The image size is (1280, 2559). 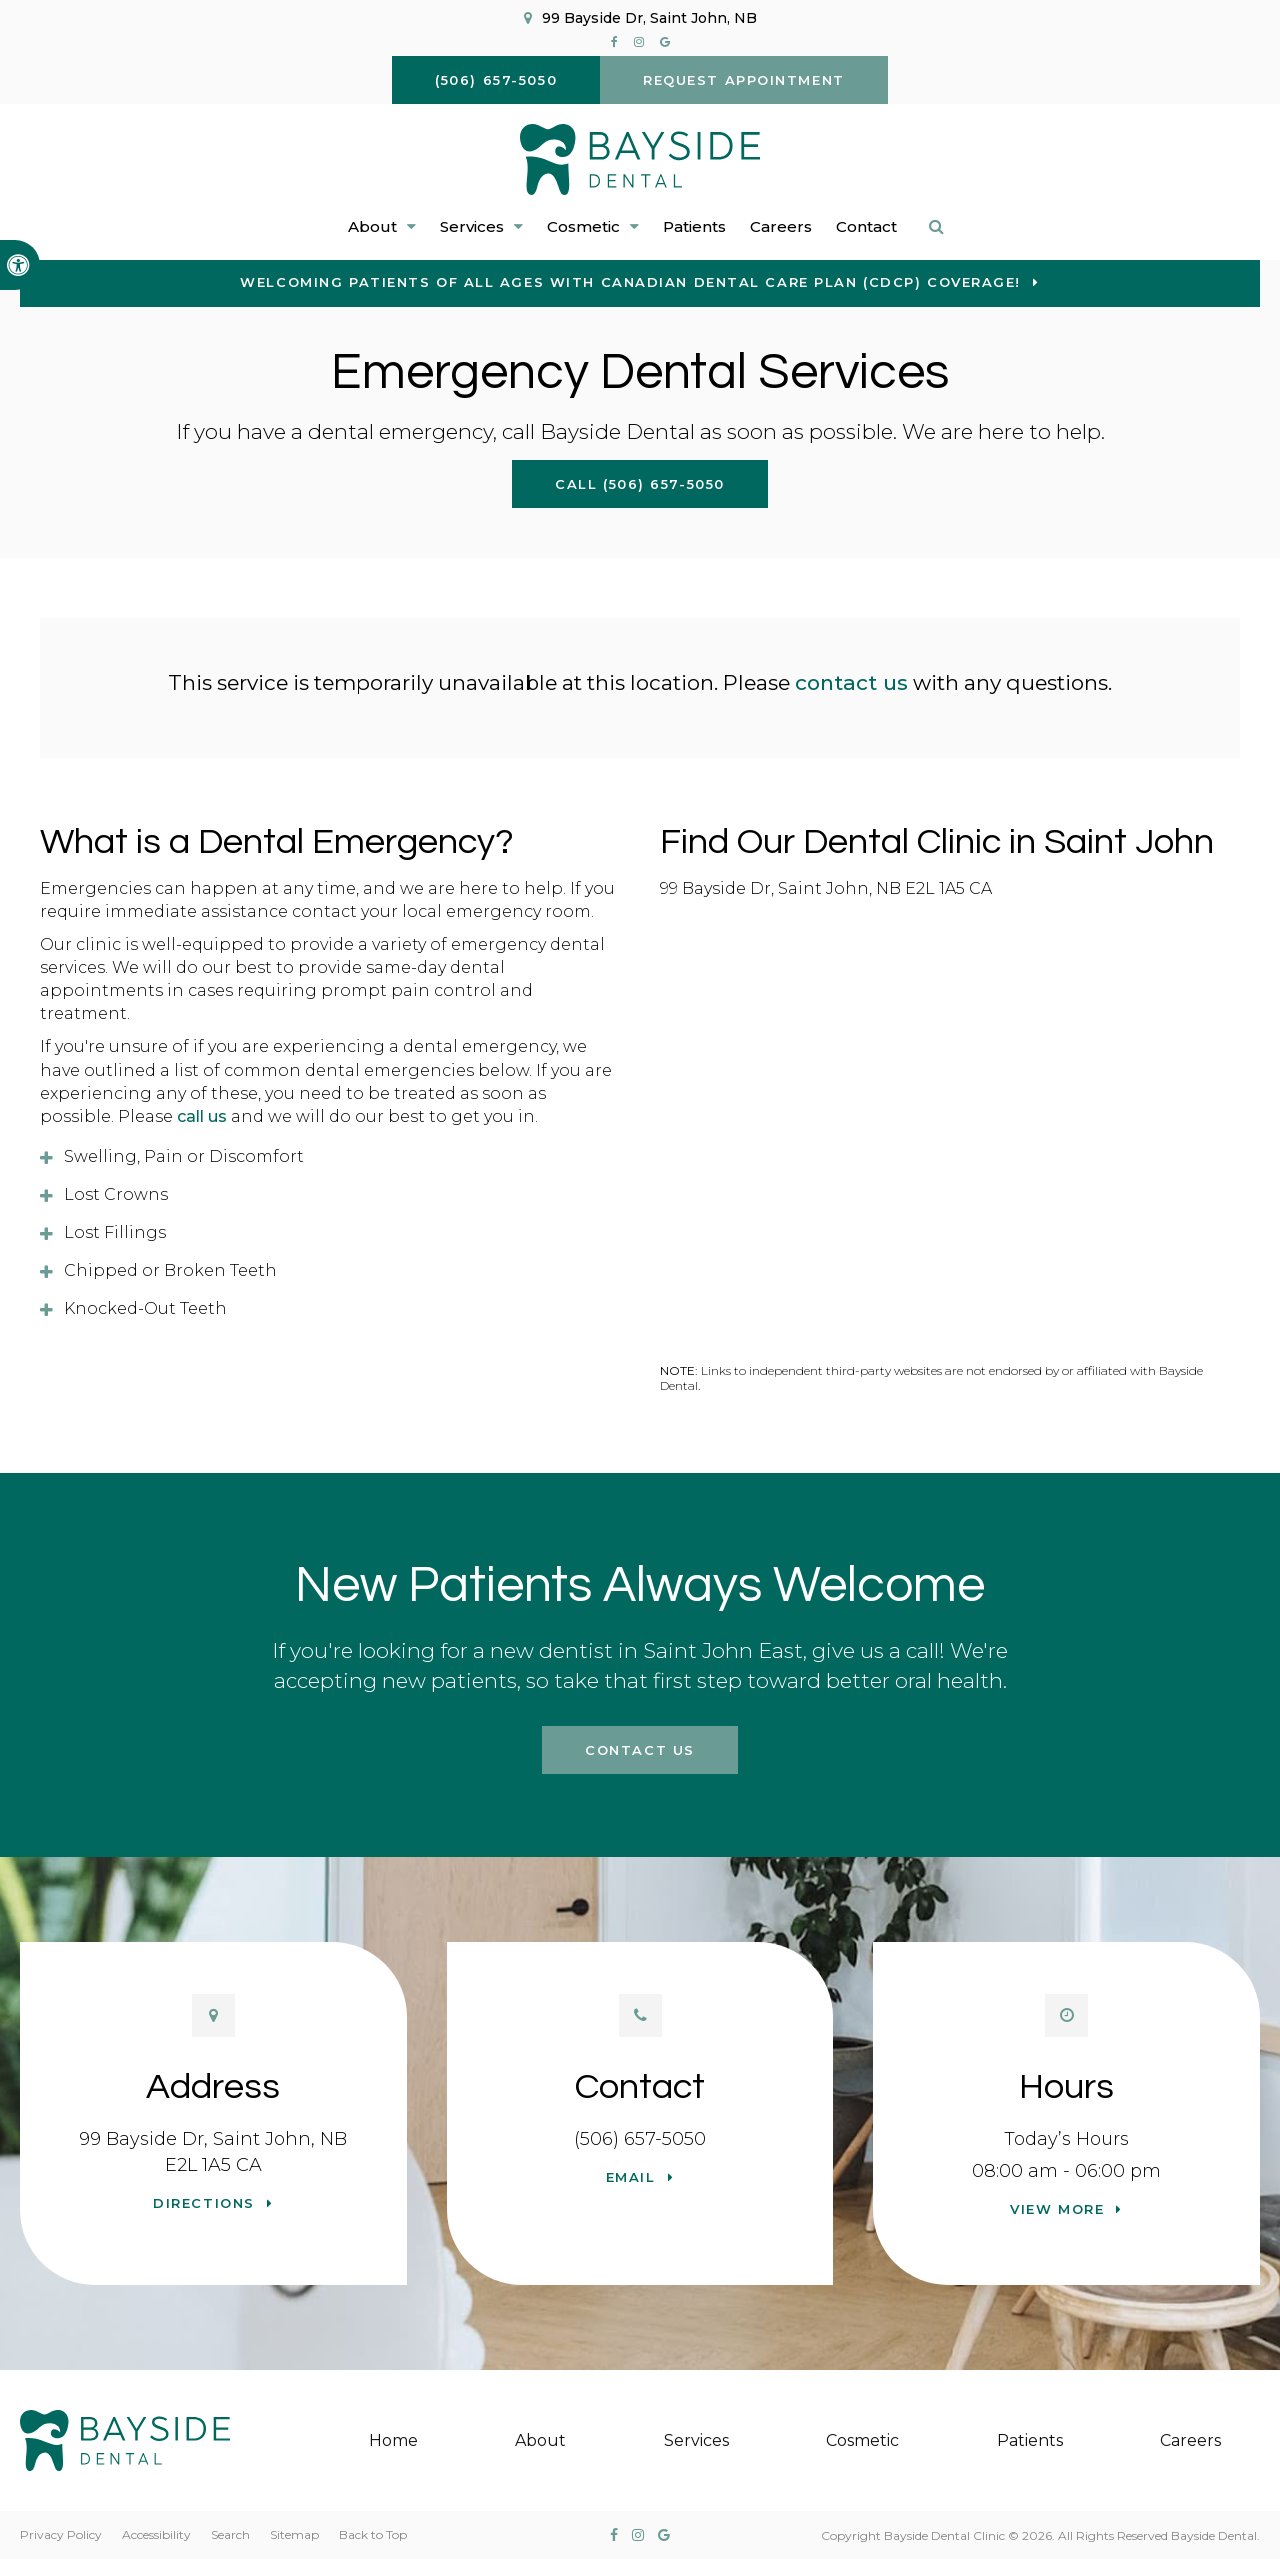 I want to click on Search, so click(x=230, y=2534).